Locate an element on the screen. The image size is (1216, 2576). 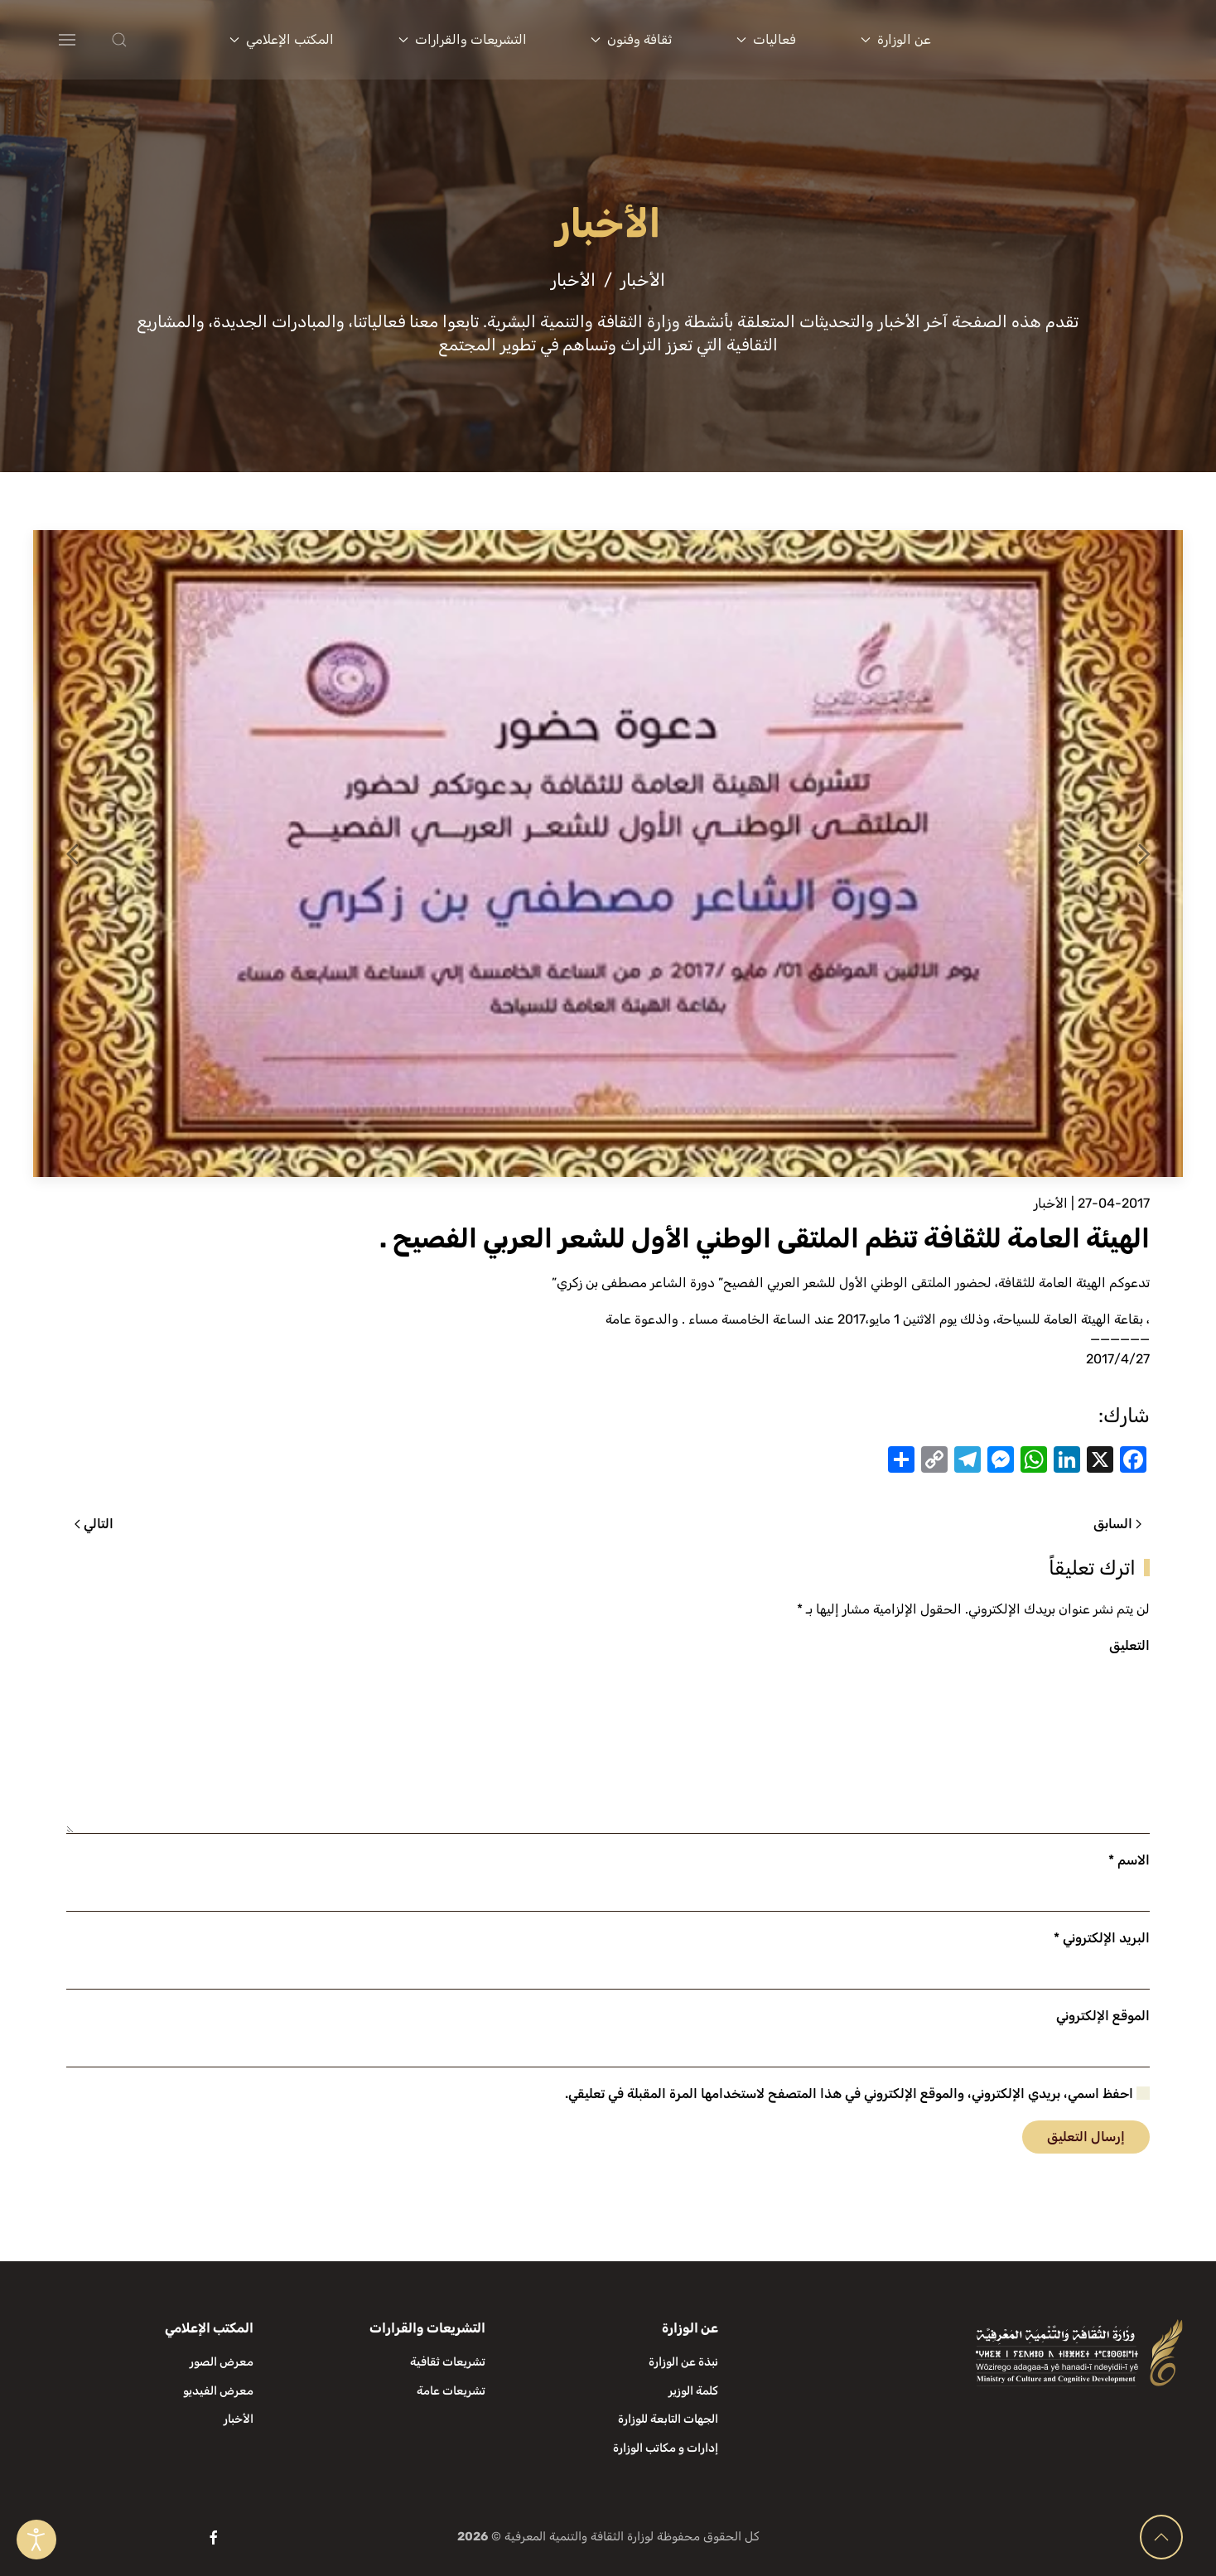
التالي [الصفحة التالية] is located at coordinates (94, 1524).